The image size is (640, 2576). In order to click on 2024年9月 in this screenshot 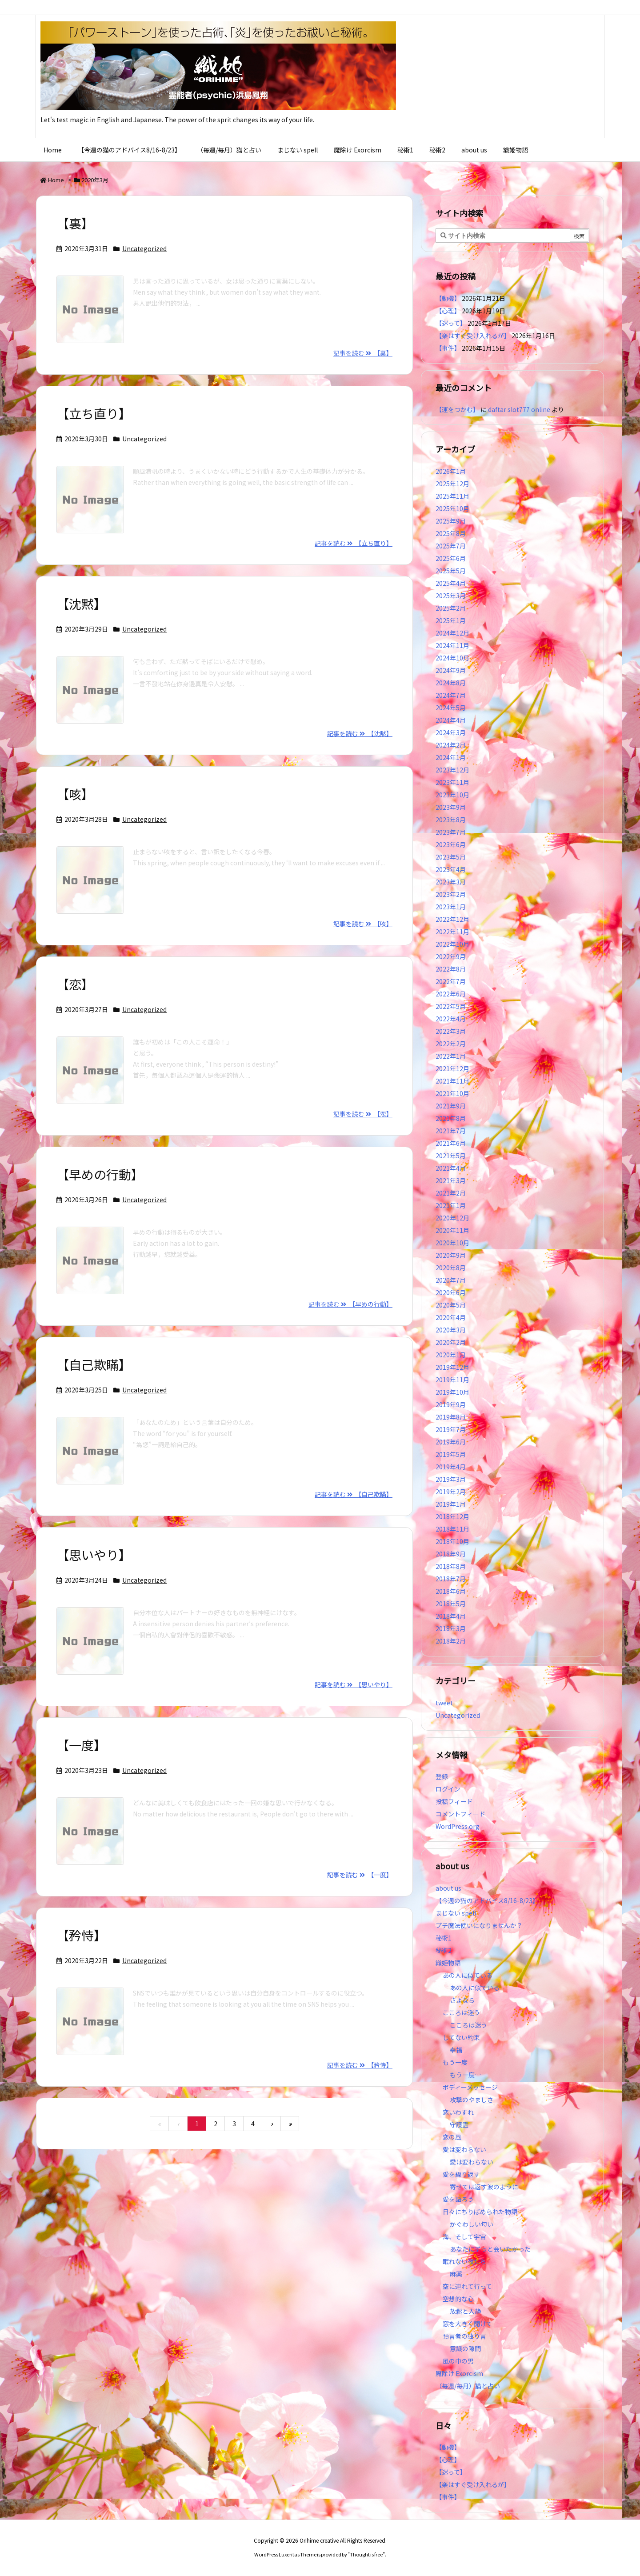, I will do `click(451, 670)`.